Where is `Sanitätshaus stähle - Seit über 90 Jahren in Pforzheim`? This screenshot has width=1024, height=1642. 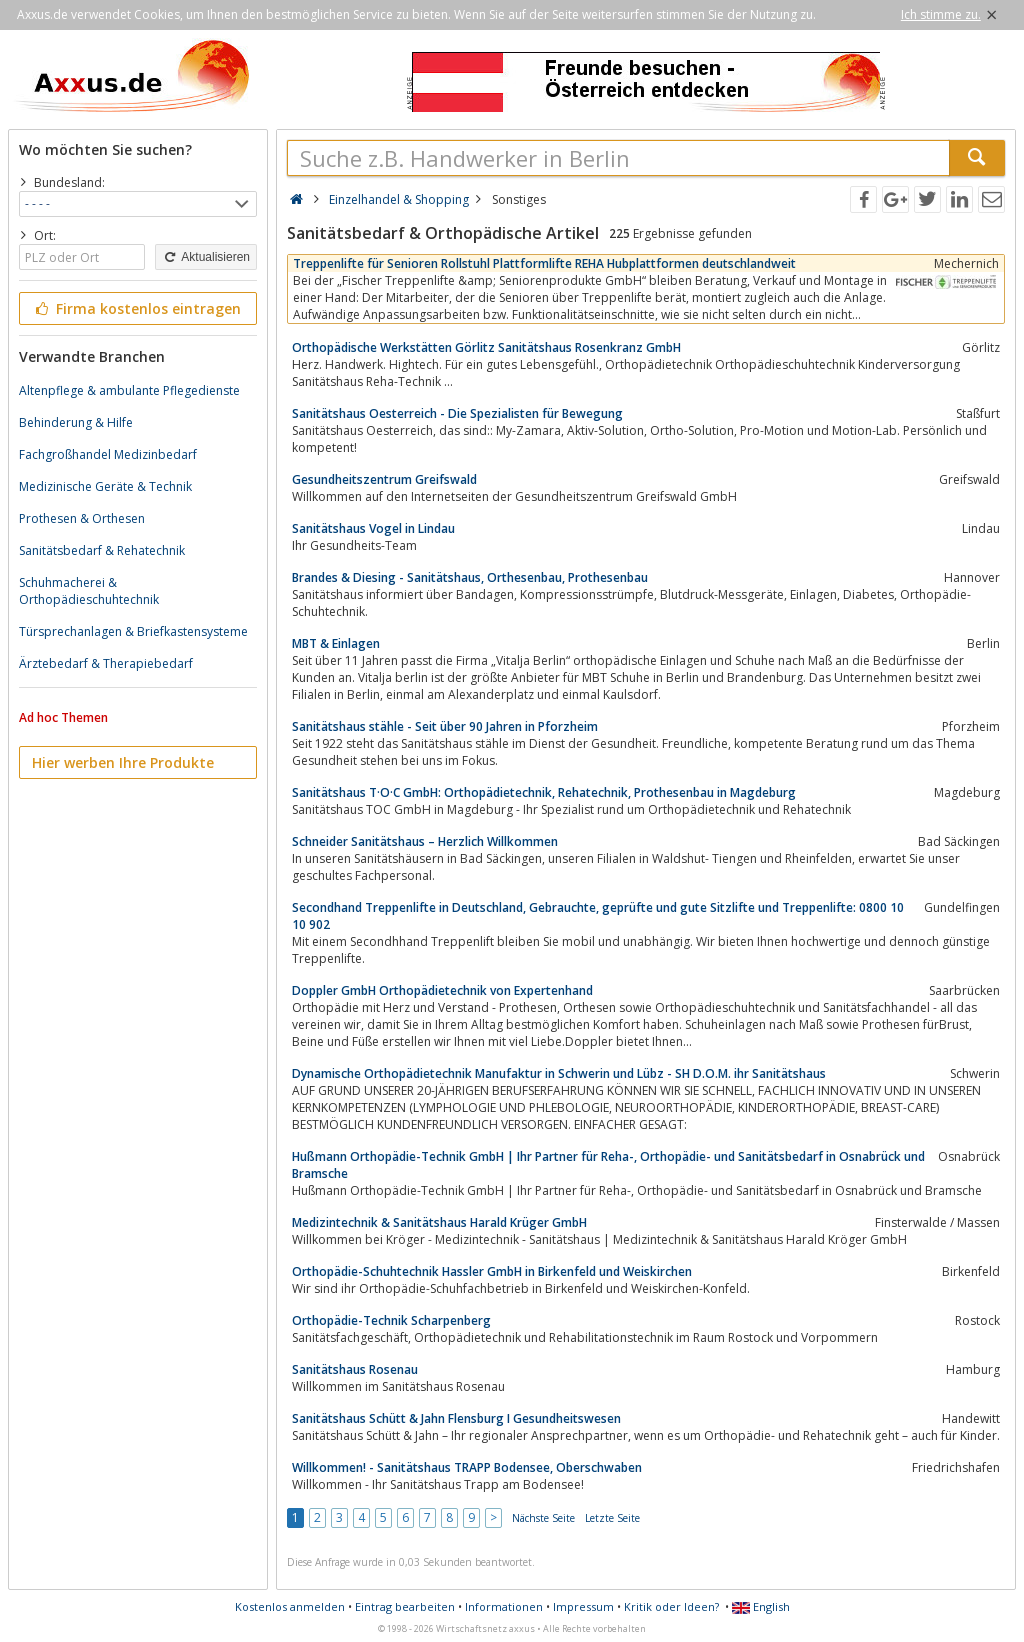
Sanitätshaus stähle - Seit über 90 Jahren in Pforzheim is located at coordinates (445, 726).